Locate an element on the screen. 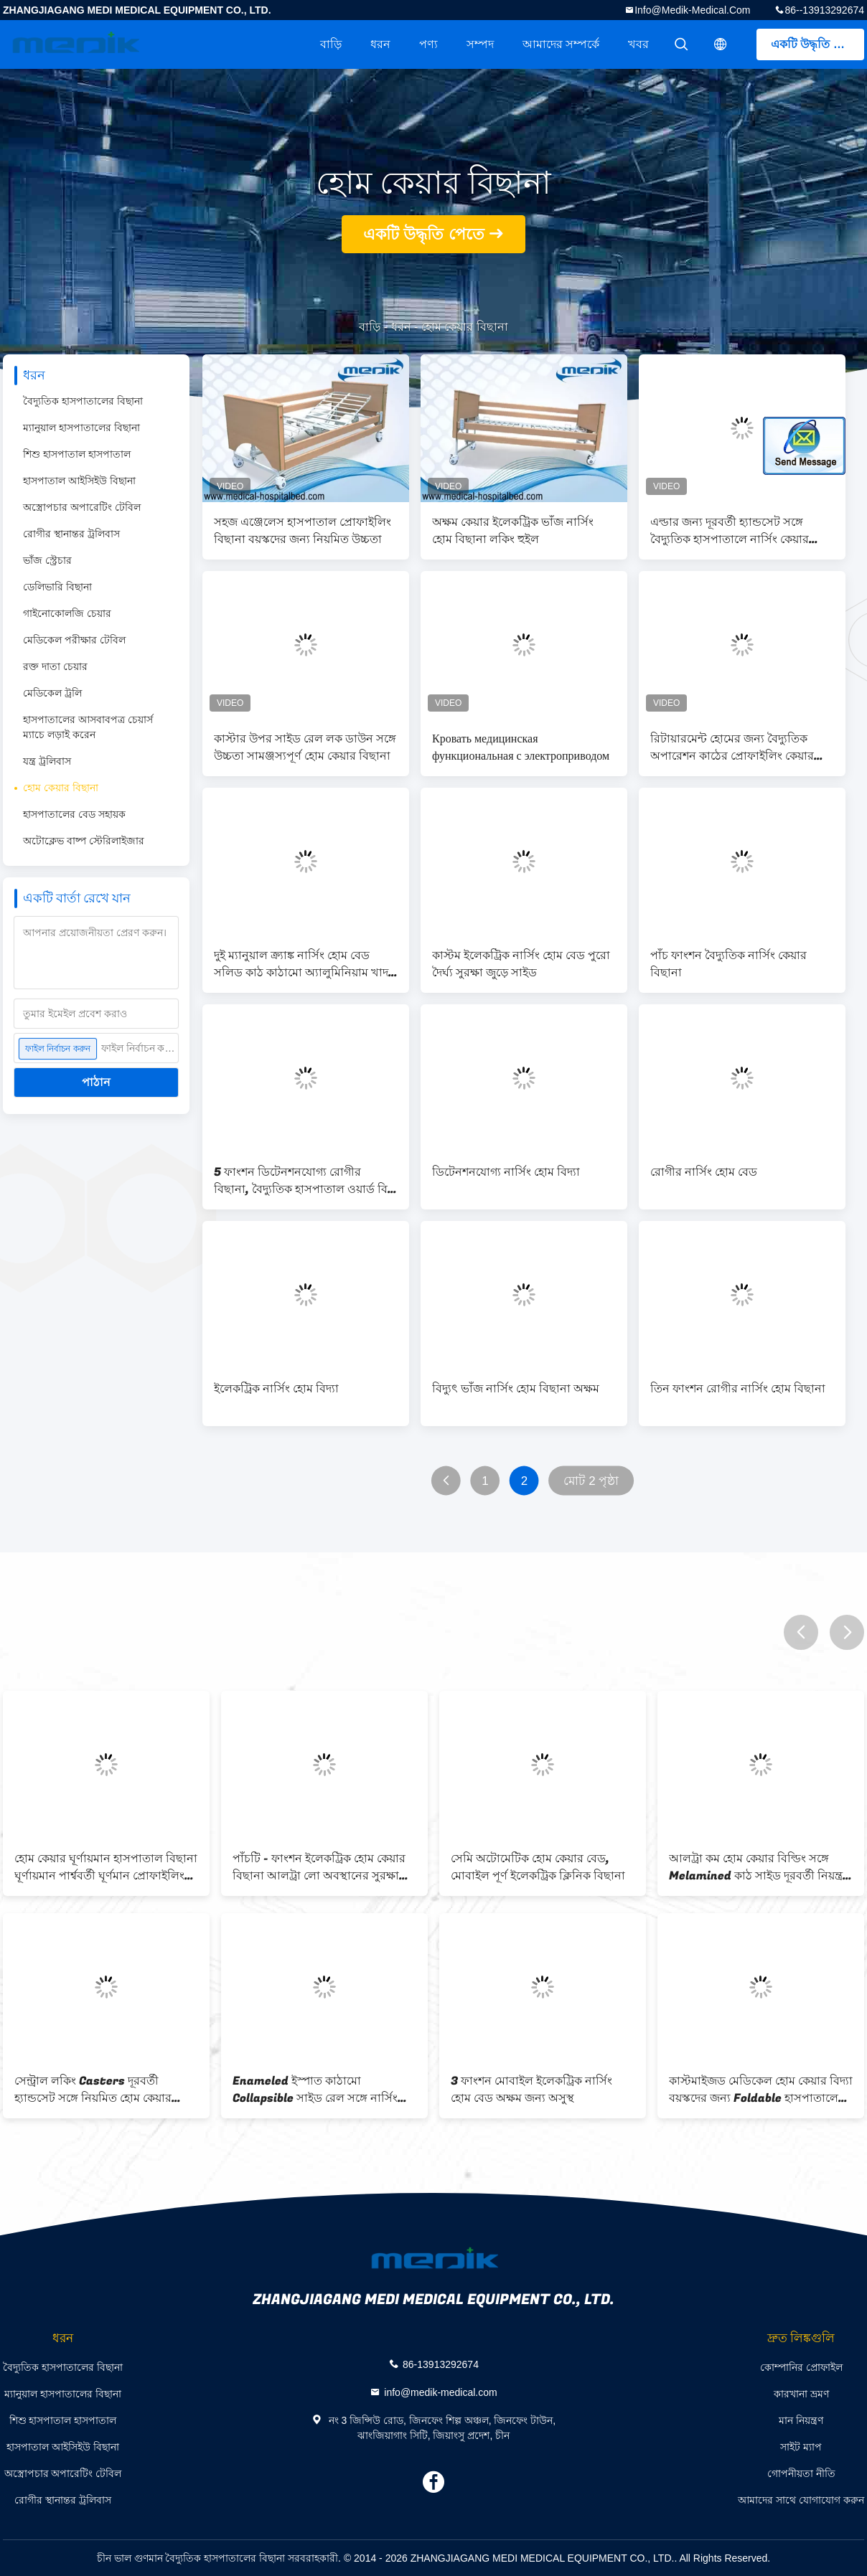  3 ফাংশন মোবাইল ইলেকট্রিক নার্সিং হোম বেড অক্ষম জন্য অসুস্থ is located at coordinates (531, 2089).